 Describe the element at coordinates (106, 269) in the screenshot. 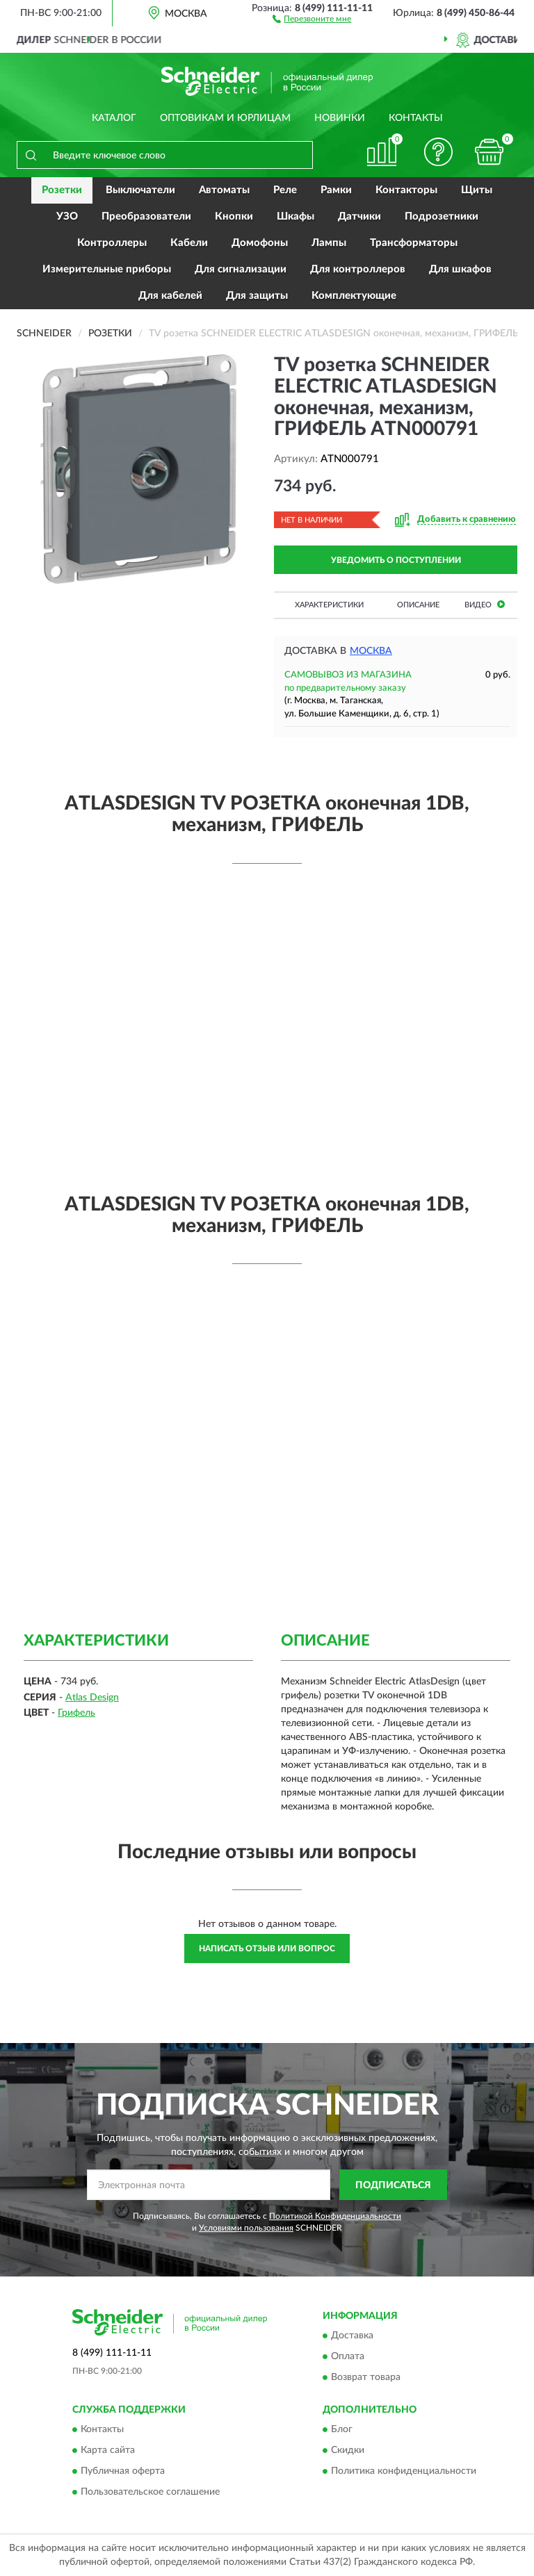

I see `Измерительные приборы` at that location.